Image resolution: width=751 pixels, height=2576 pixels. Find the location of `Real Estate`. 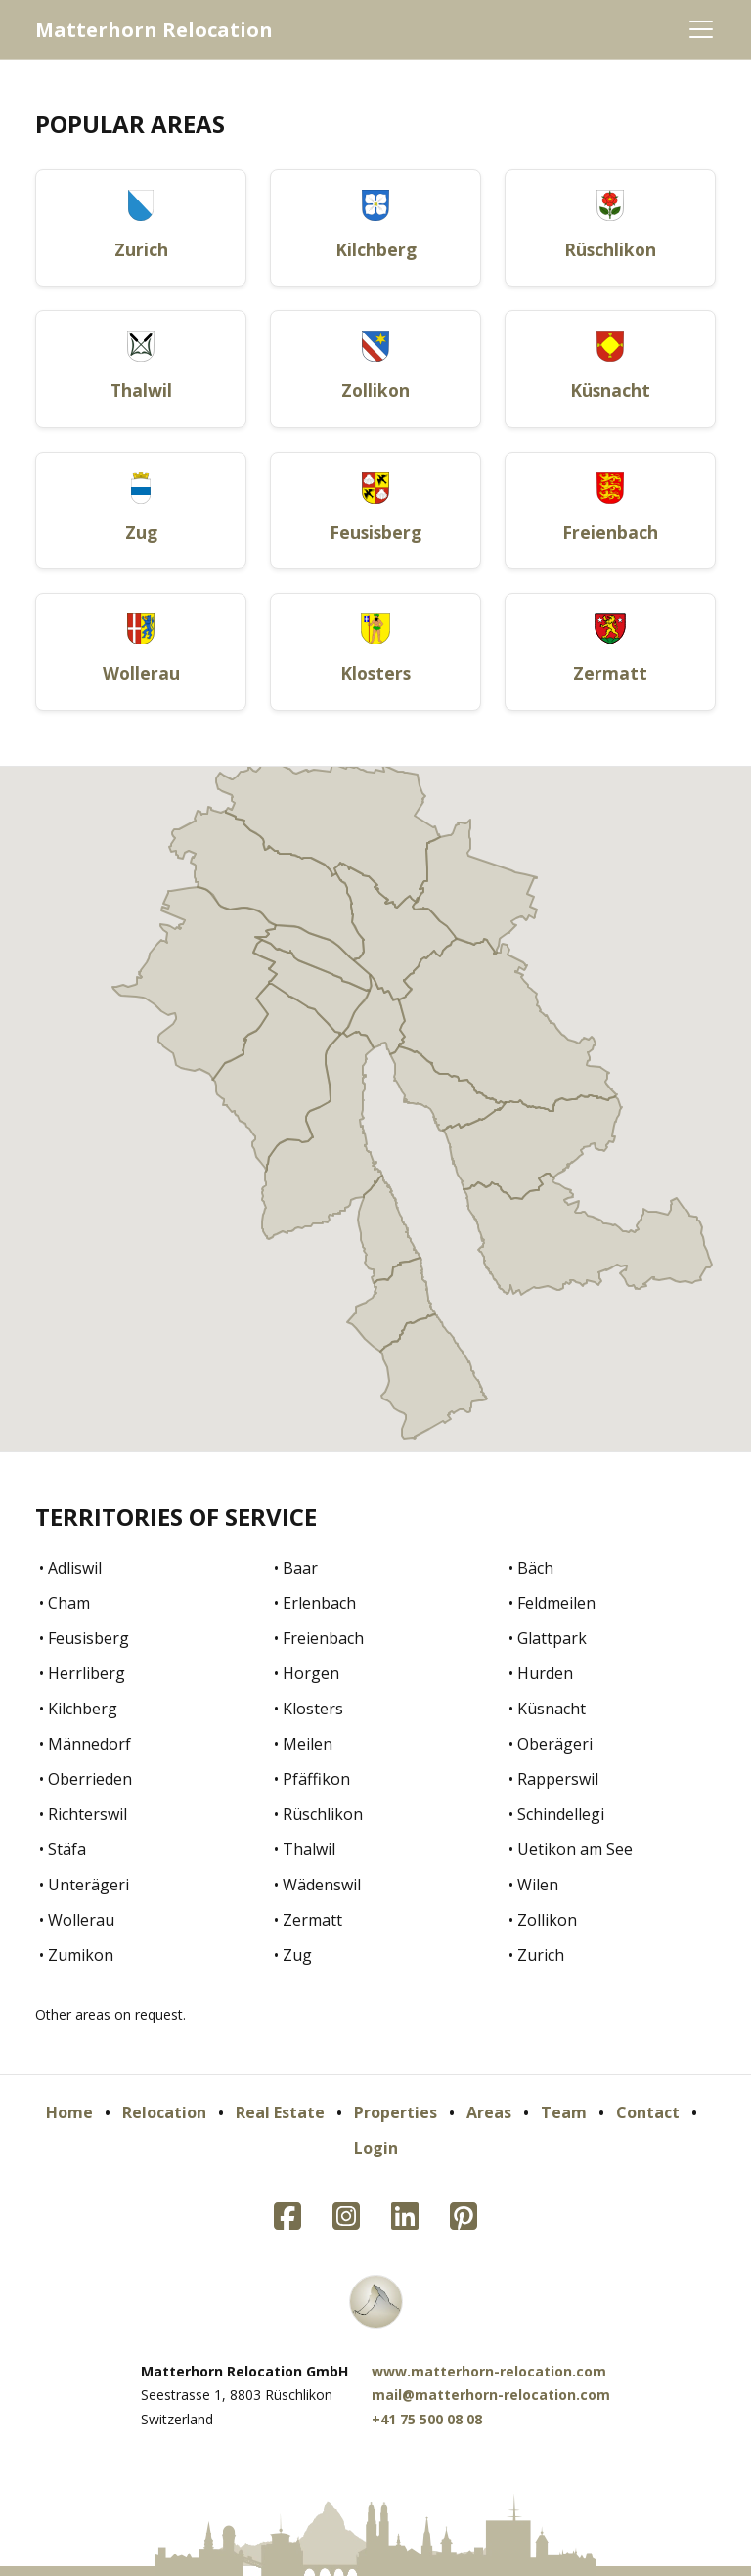

Real Estate is located at coordinates (280, 2112).